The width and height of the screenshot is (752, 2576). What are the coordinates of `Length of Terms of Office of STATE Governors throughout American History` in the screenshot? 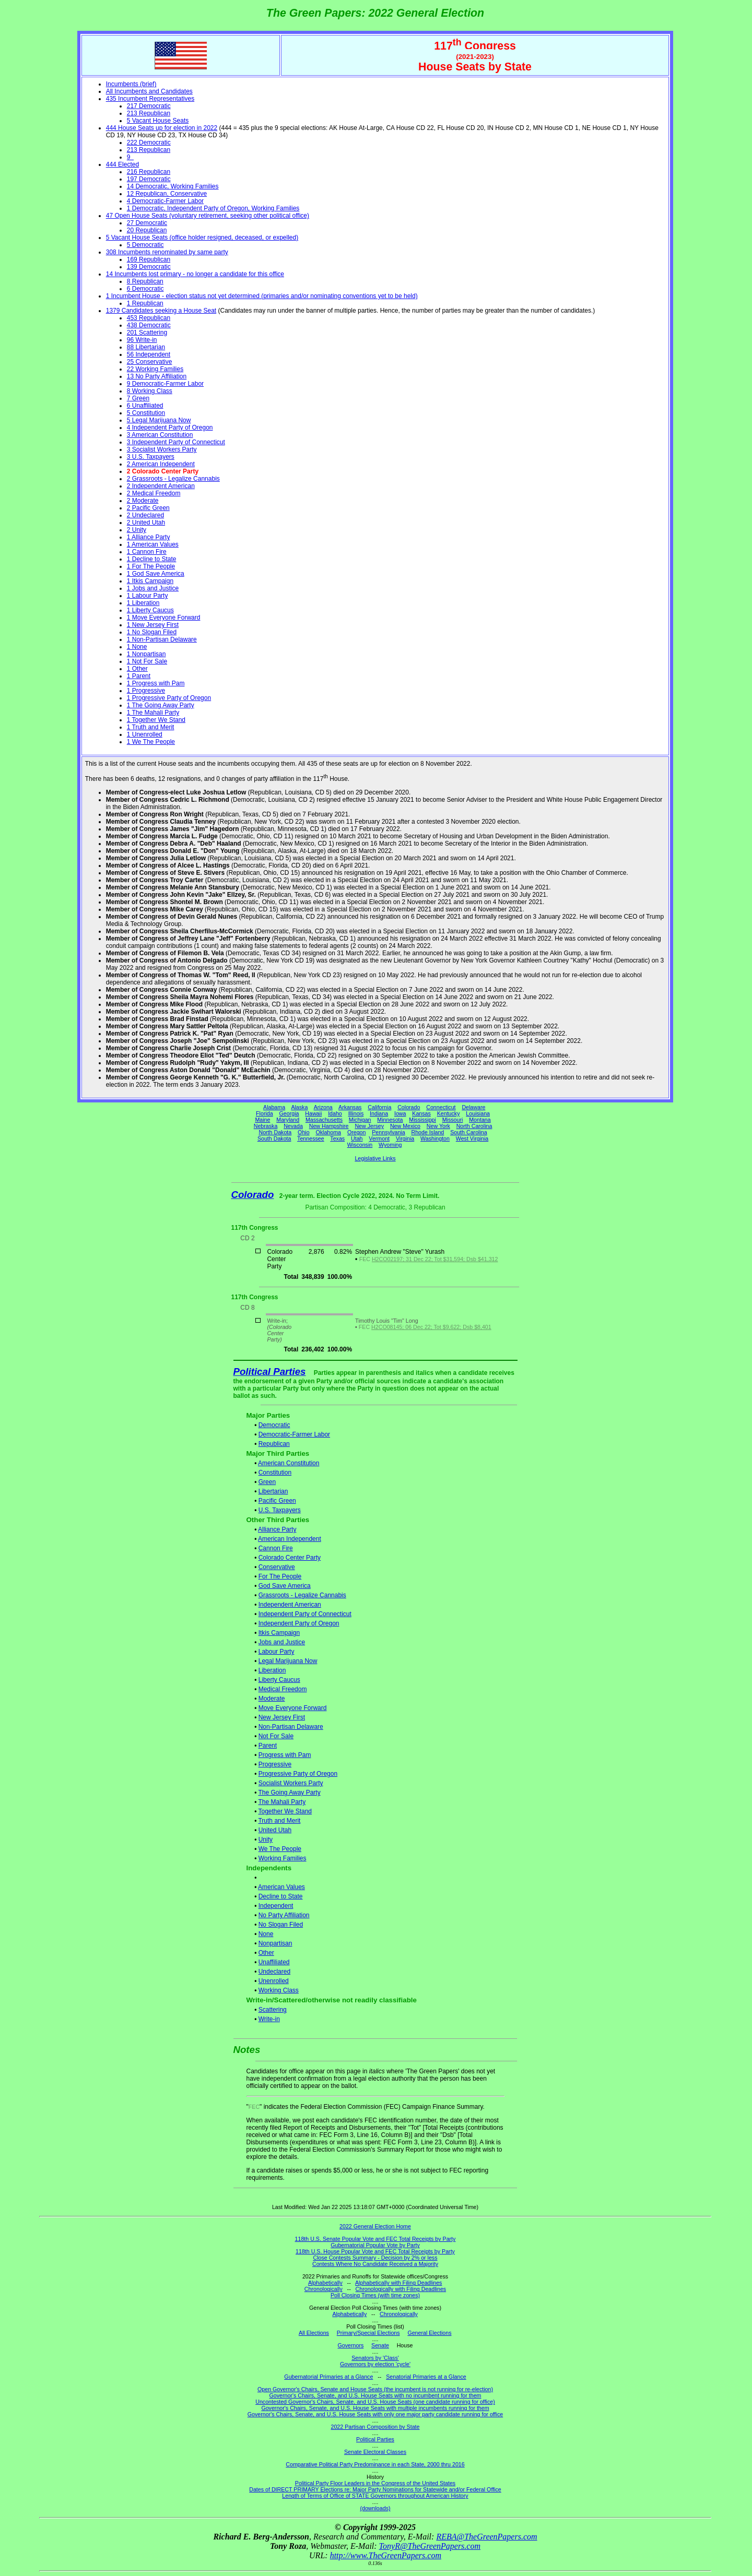 It's located at (375, 2495).